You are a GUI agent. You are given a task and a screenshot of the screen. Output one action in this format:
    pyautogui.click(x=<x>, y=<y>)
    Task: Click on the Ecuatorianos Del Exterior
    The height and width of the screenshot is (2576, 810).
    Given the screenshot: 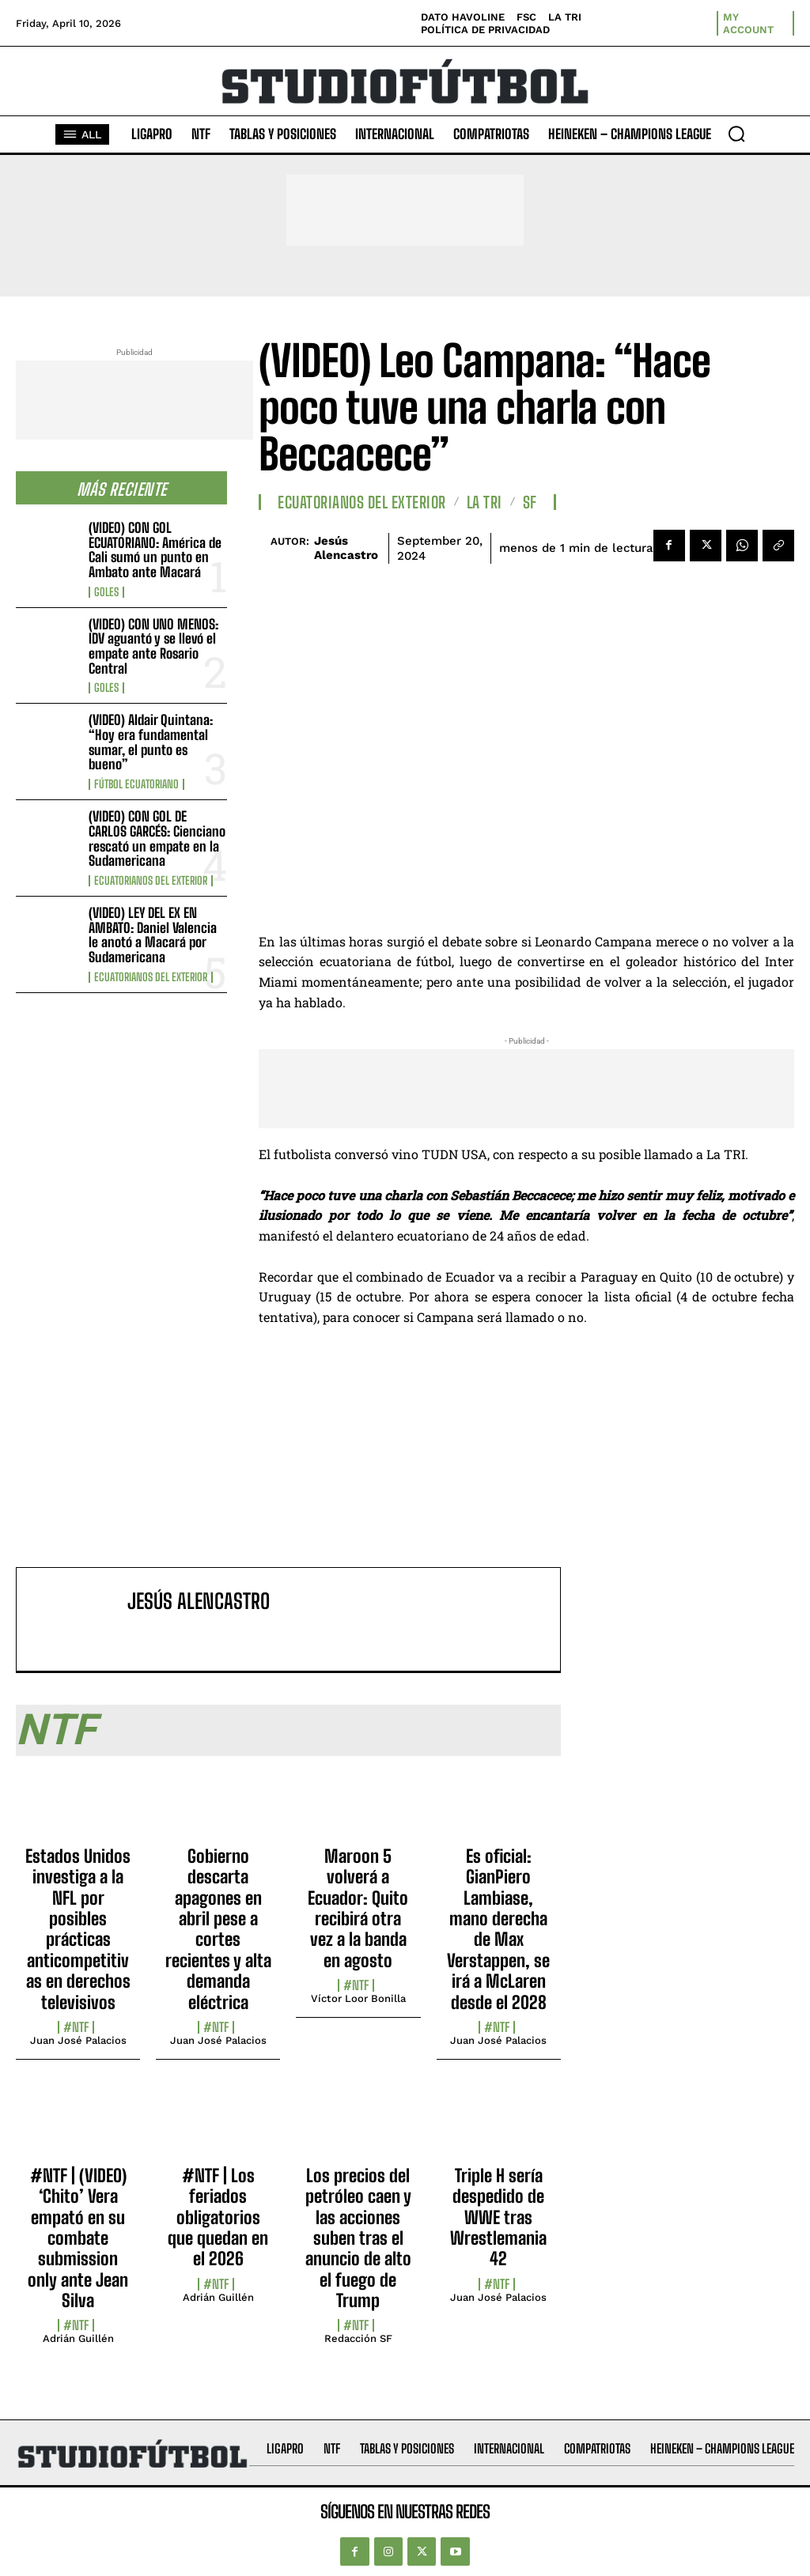 What is the action you would take?
    pyautogui.click(x=150, y=880)
    